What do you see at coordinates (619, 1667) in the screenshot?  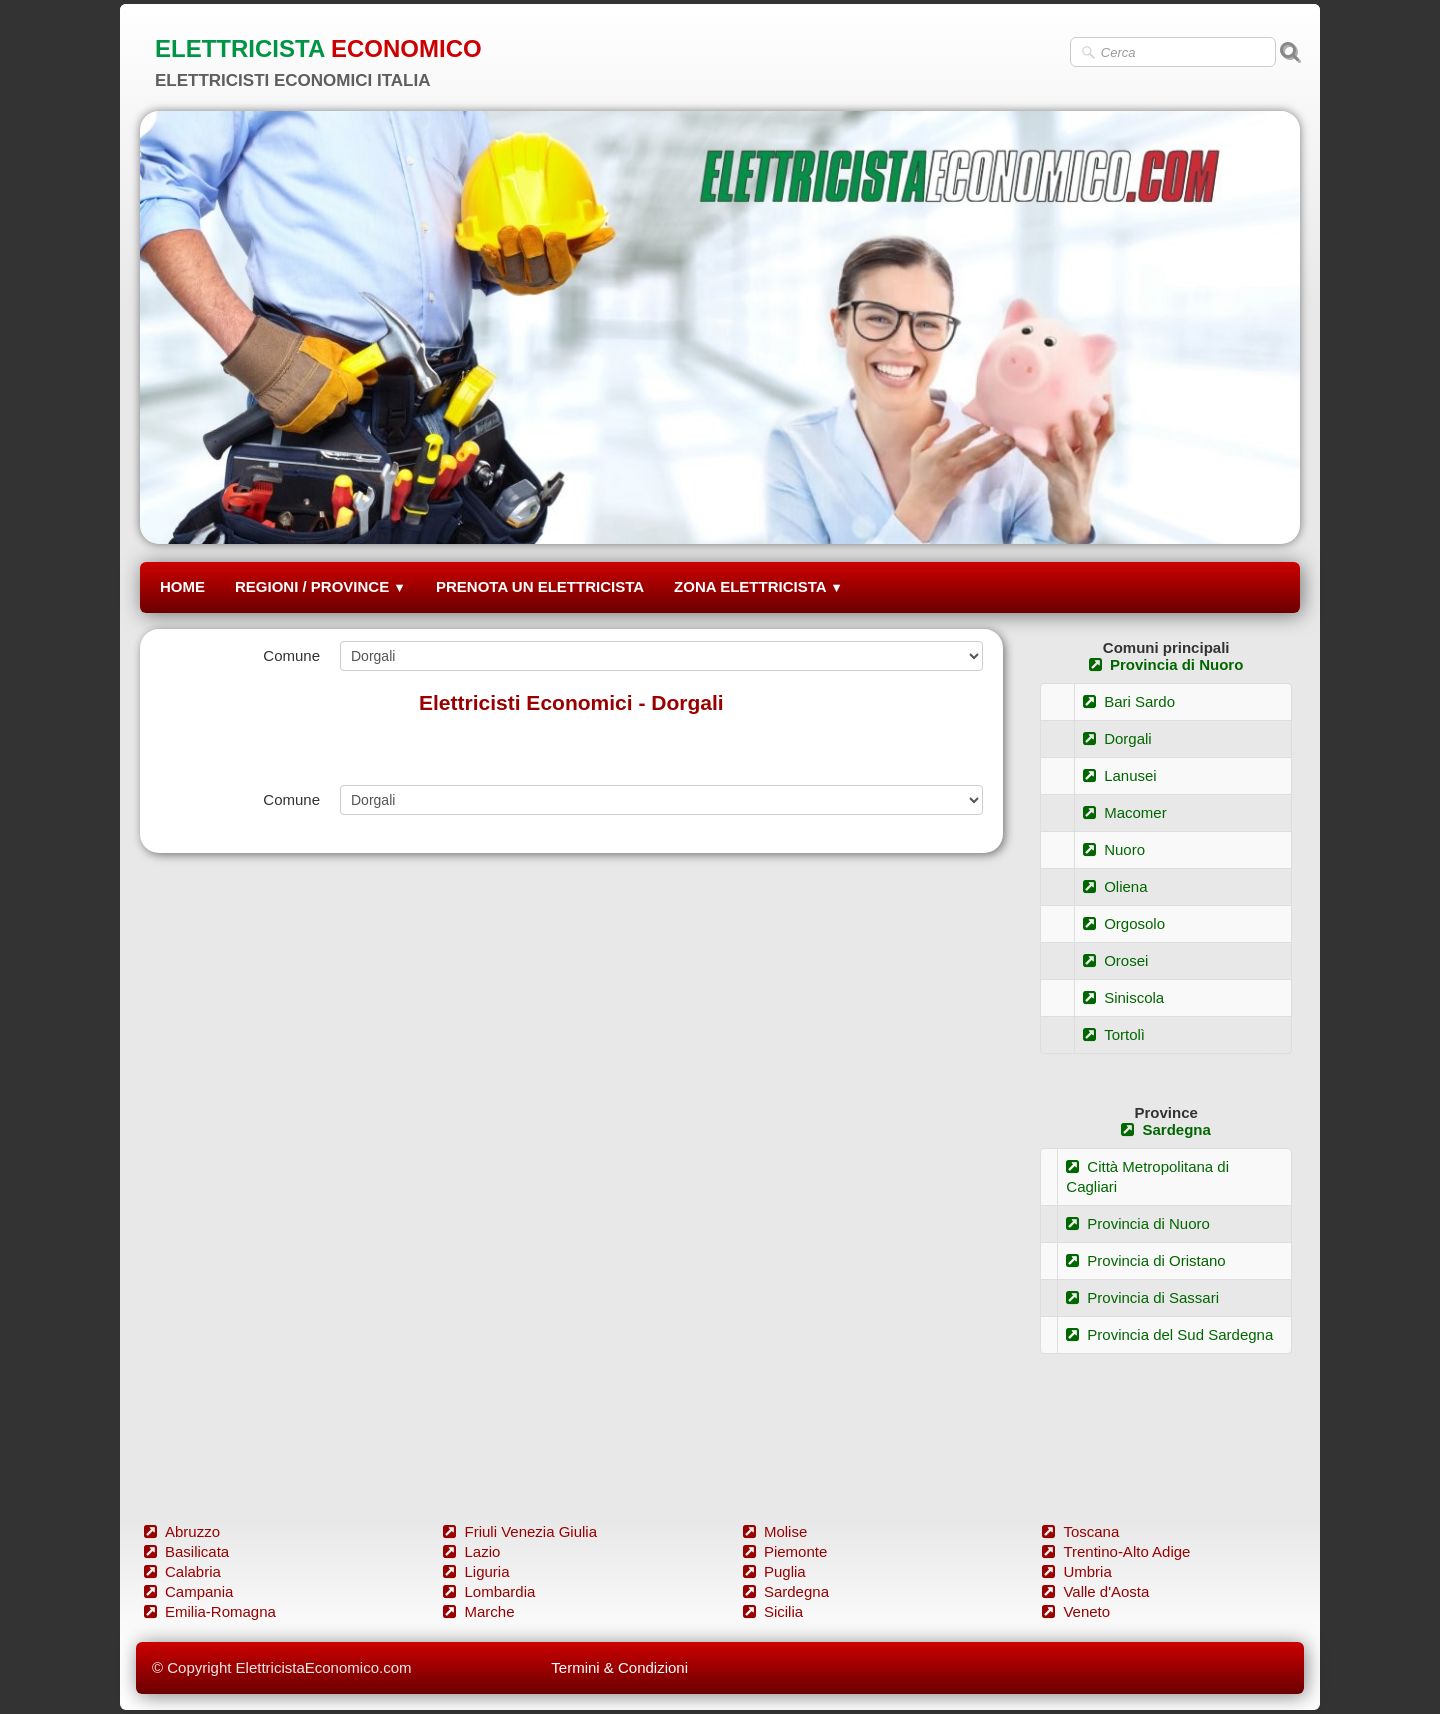 I see `Termini & Condizioni` at bounding box center [619, 1667].